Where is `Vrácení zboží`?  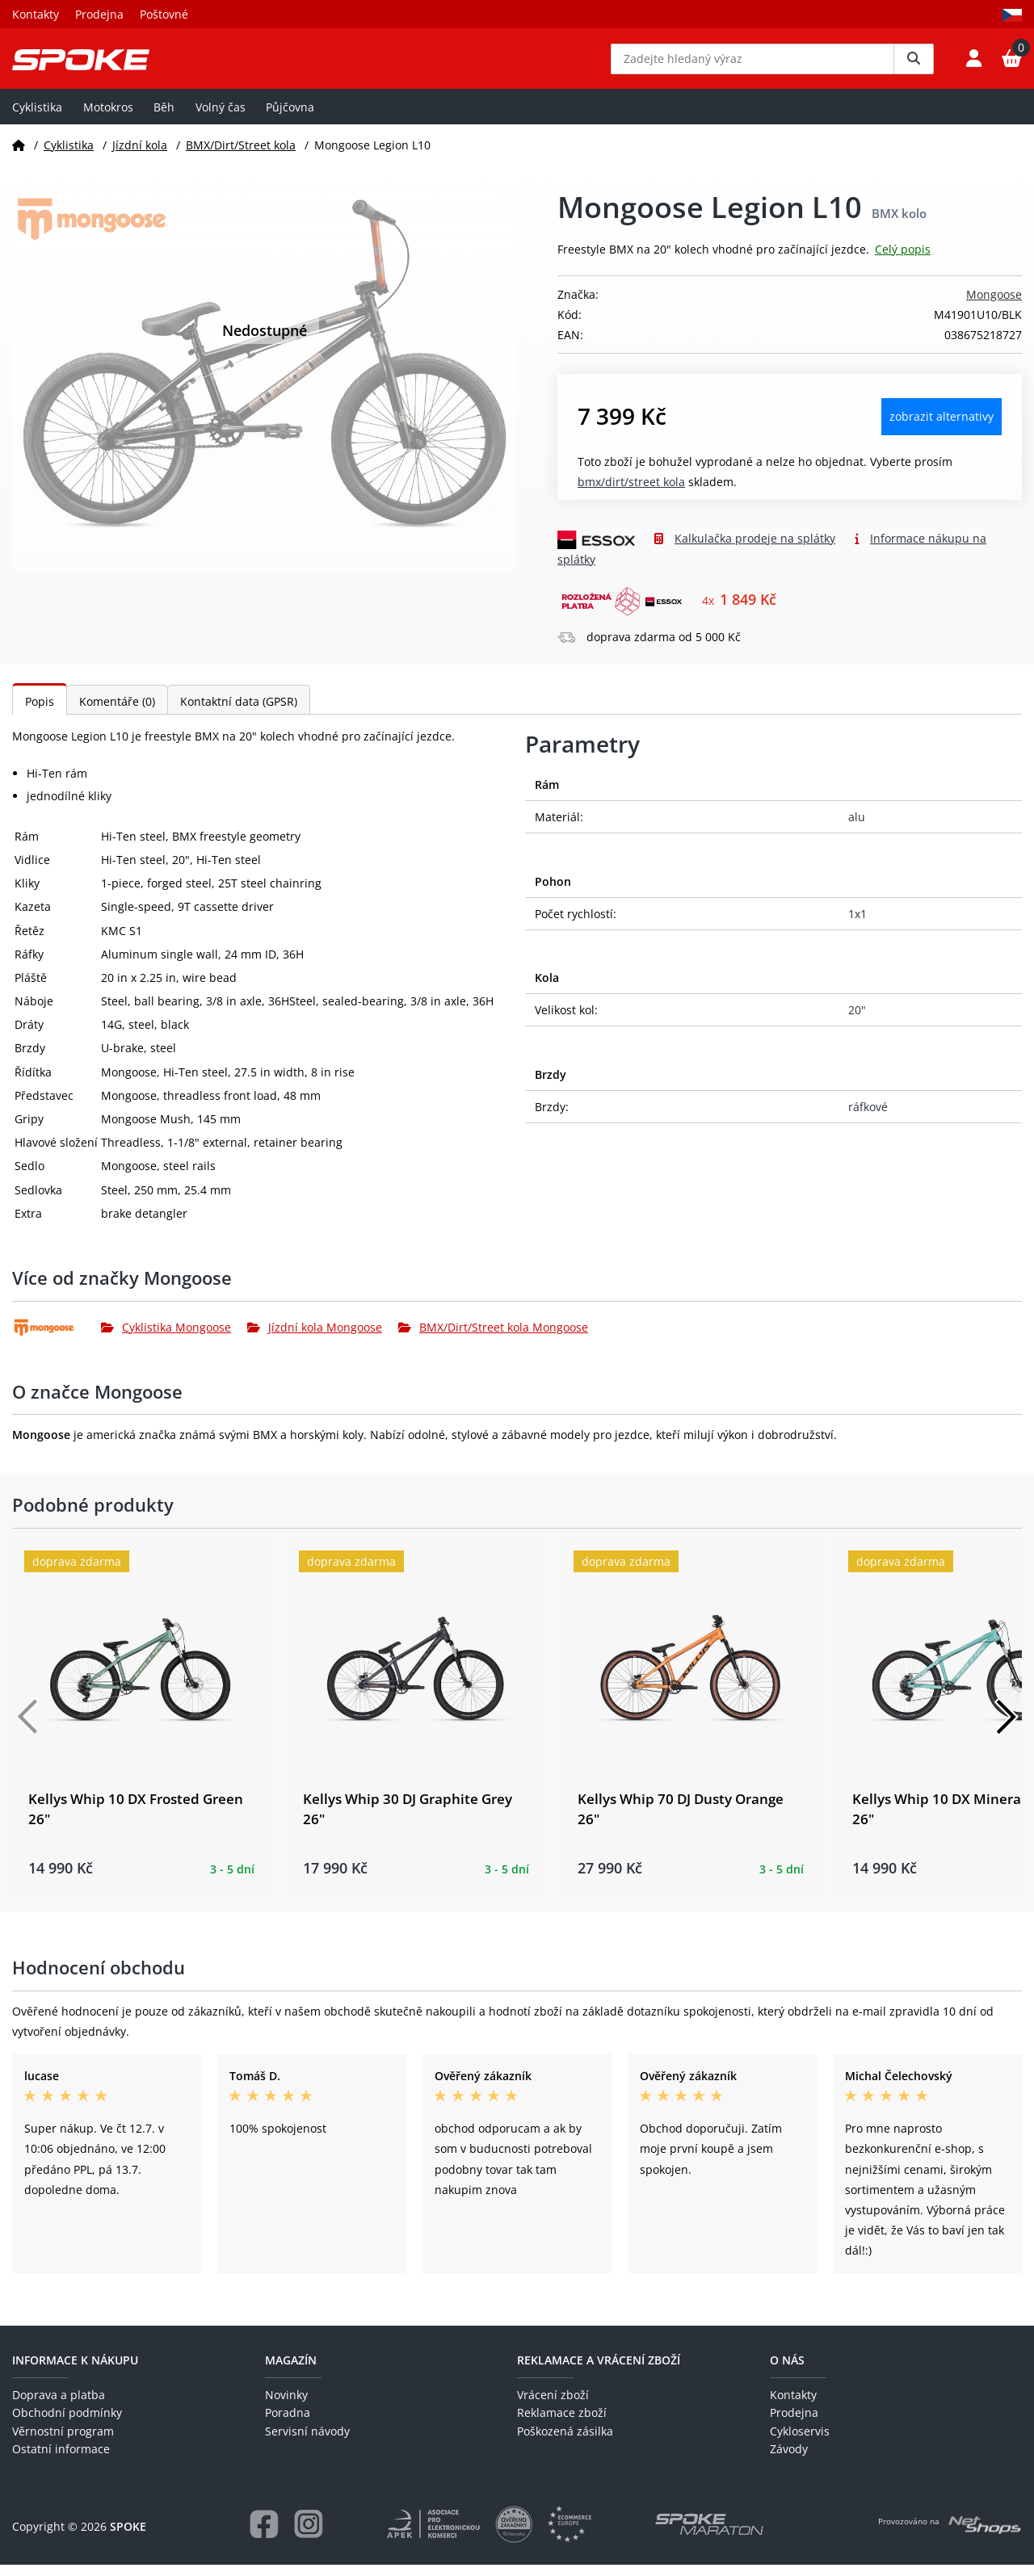 Vrácení zboží is located at coordinates (553, 2406).